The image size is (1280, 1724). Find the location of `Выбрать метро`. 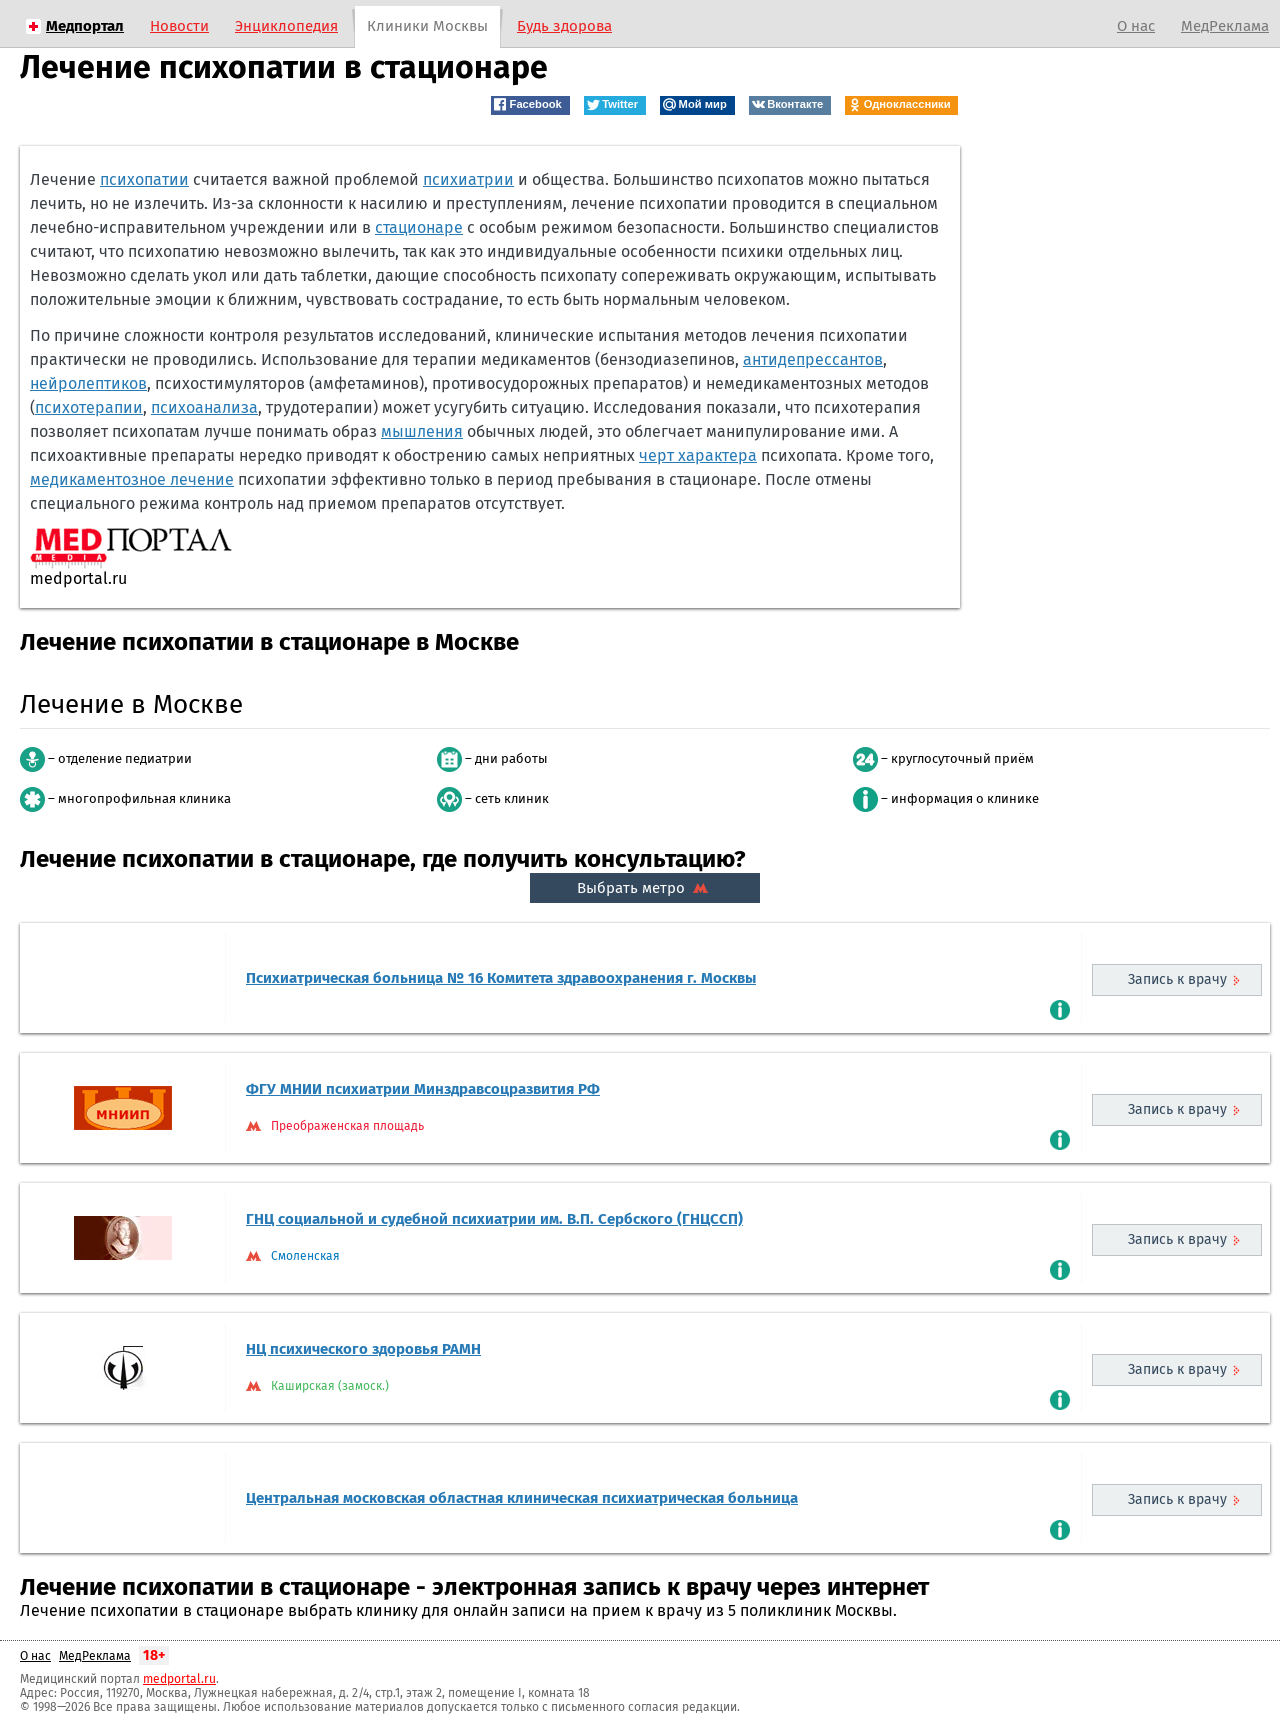

Выбрать метро is located at coordinates (645, 888).